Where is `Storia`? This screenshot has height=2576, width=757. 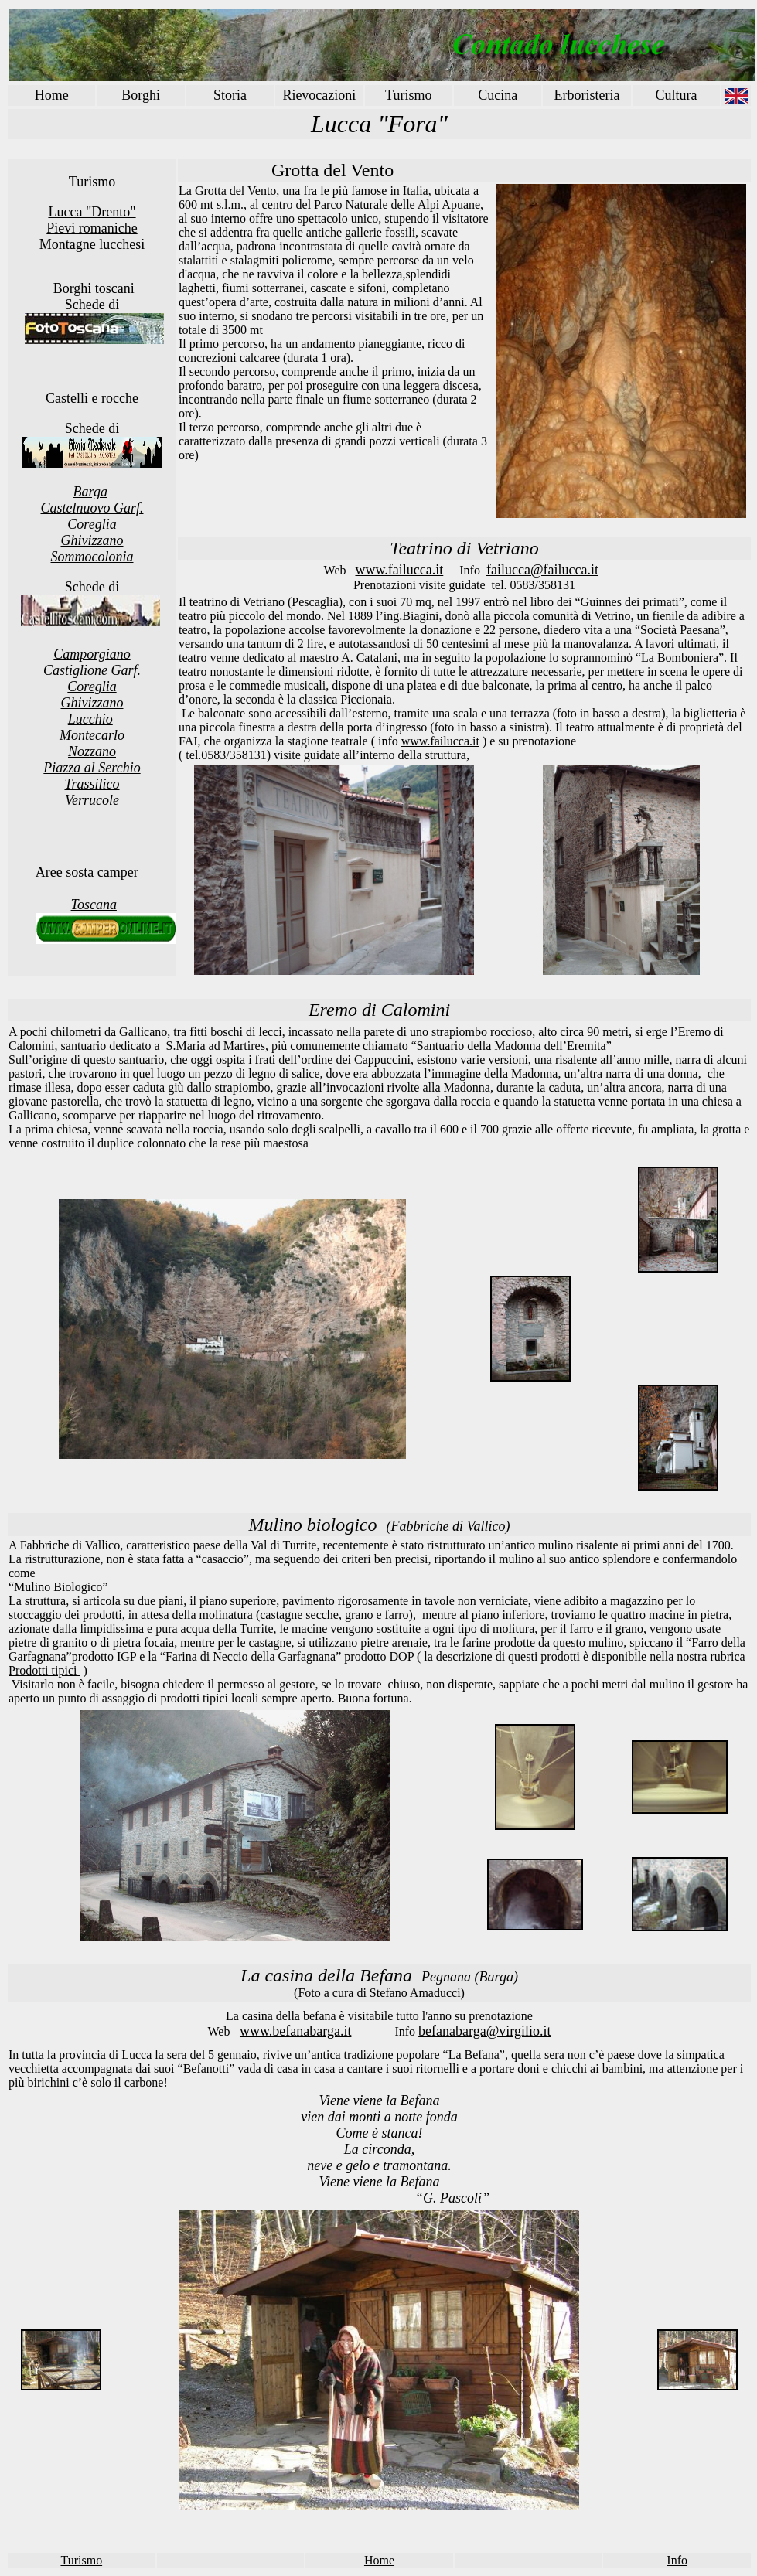 Storia is located at coordinates (230, 95).